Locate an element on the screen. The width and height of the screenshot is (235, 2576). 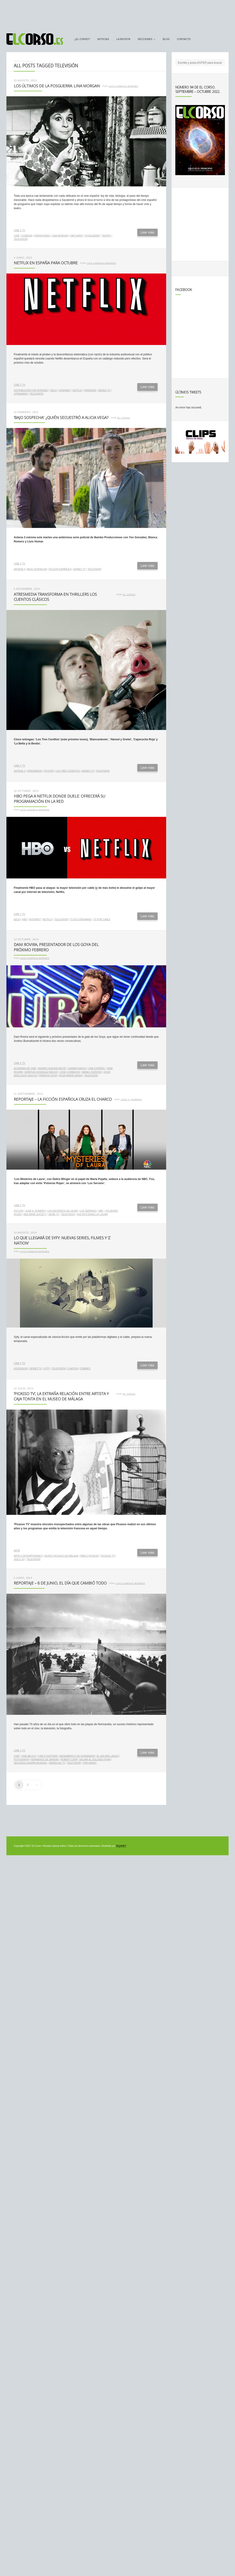
Siglo XX is located at coordinates (19, 1559).